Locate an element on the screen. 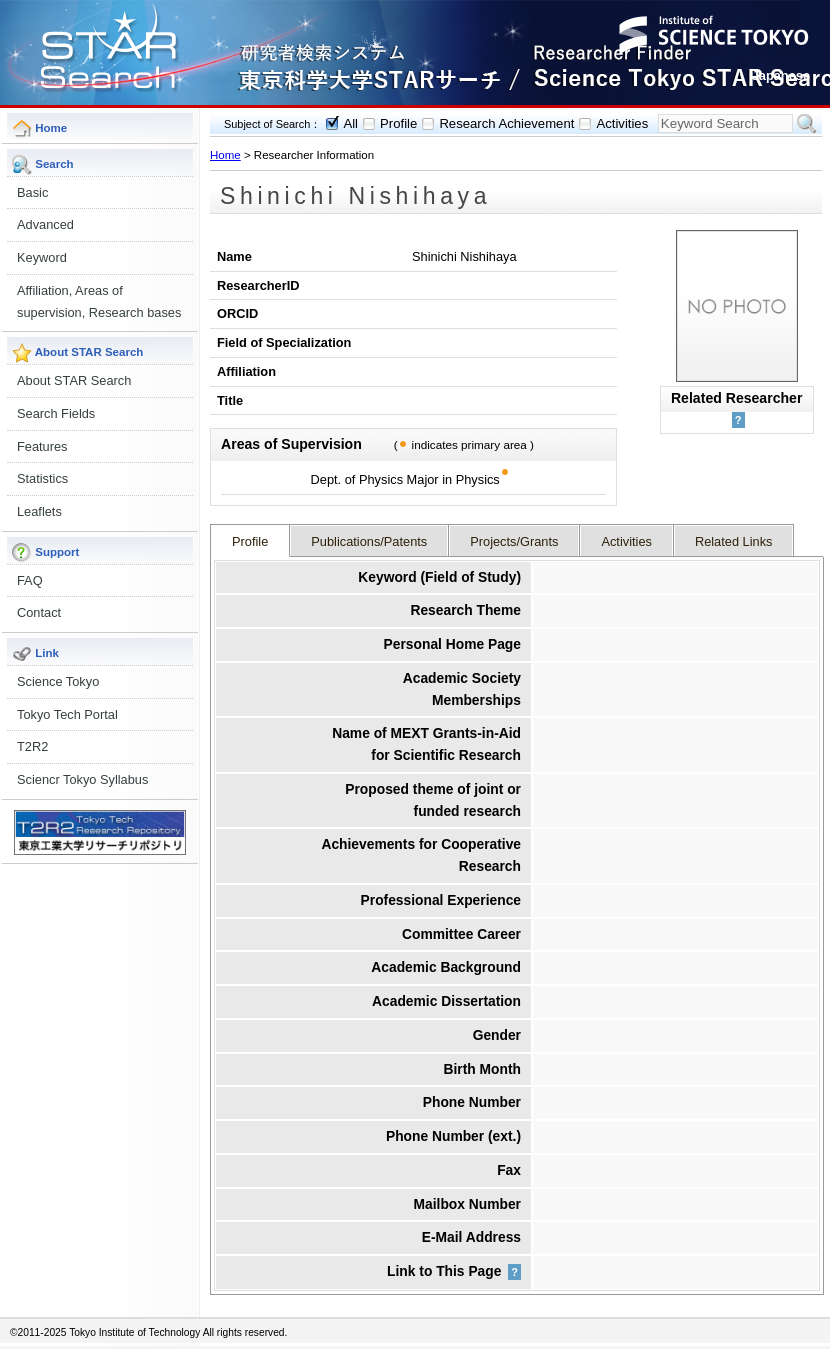  FAQ is located at coordinates (30, 580).